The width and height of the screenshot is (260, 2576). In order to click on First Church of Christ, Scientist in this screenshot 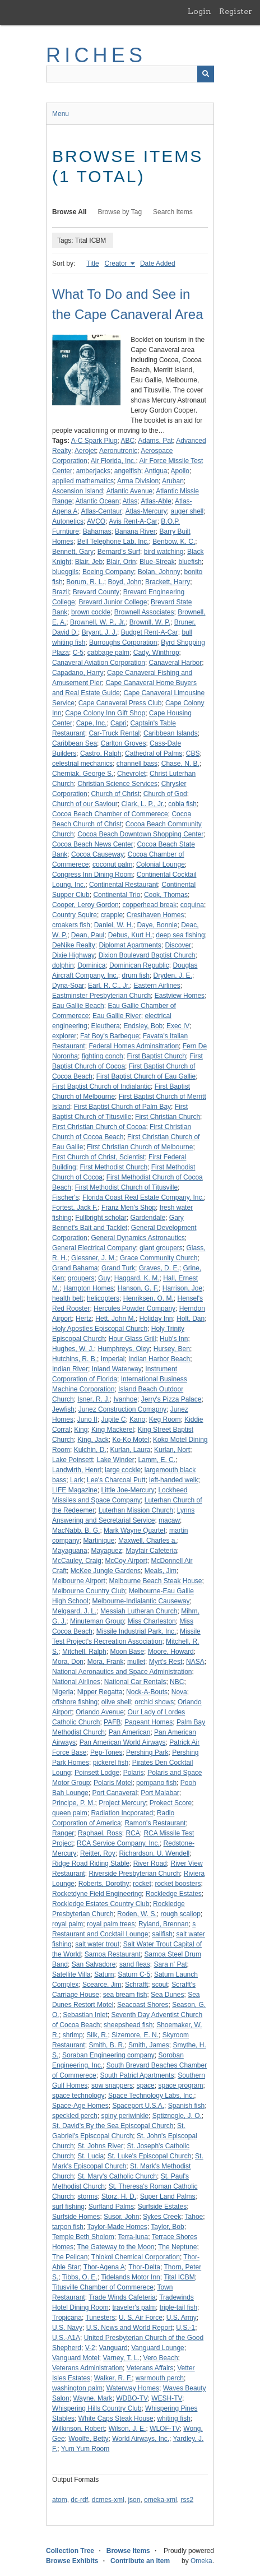, I will do `click(98, 1157)`.